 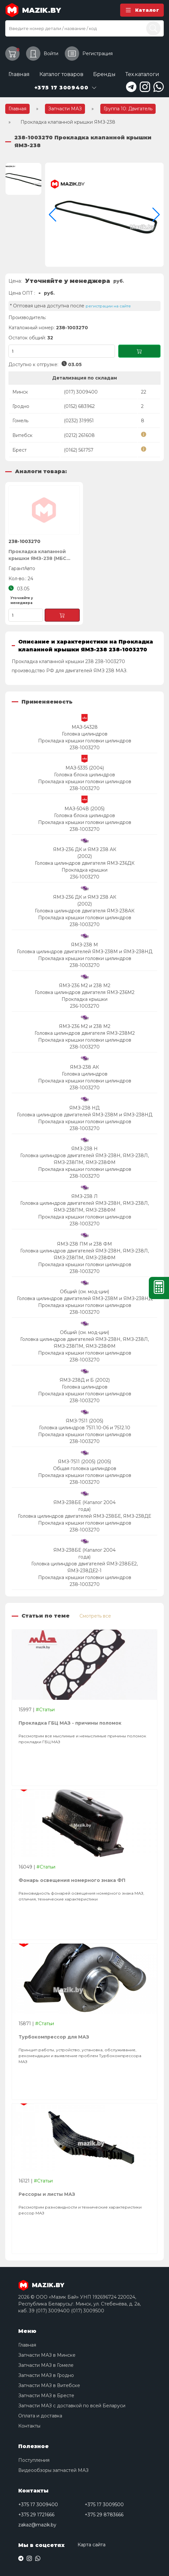 What do you see at coordinates (84, 1468) in the screenshot?
I see `Общая головка цилиндров` at bounding box center [84, 1468].